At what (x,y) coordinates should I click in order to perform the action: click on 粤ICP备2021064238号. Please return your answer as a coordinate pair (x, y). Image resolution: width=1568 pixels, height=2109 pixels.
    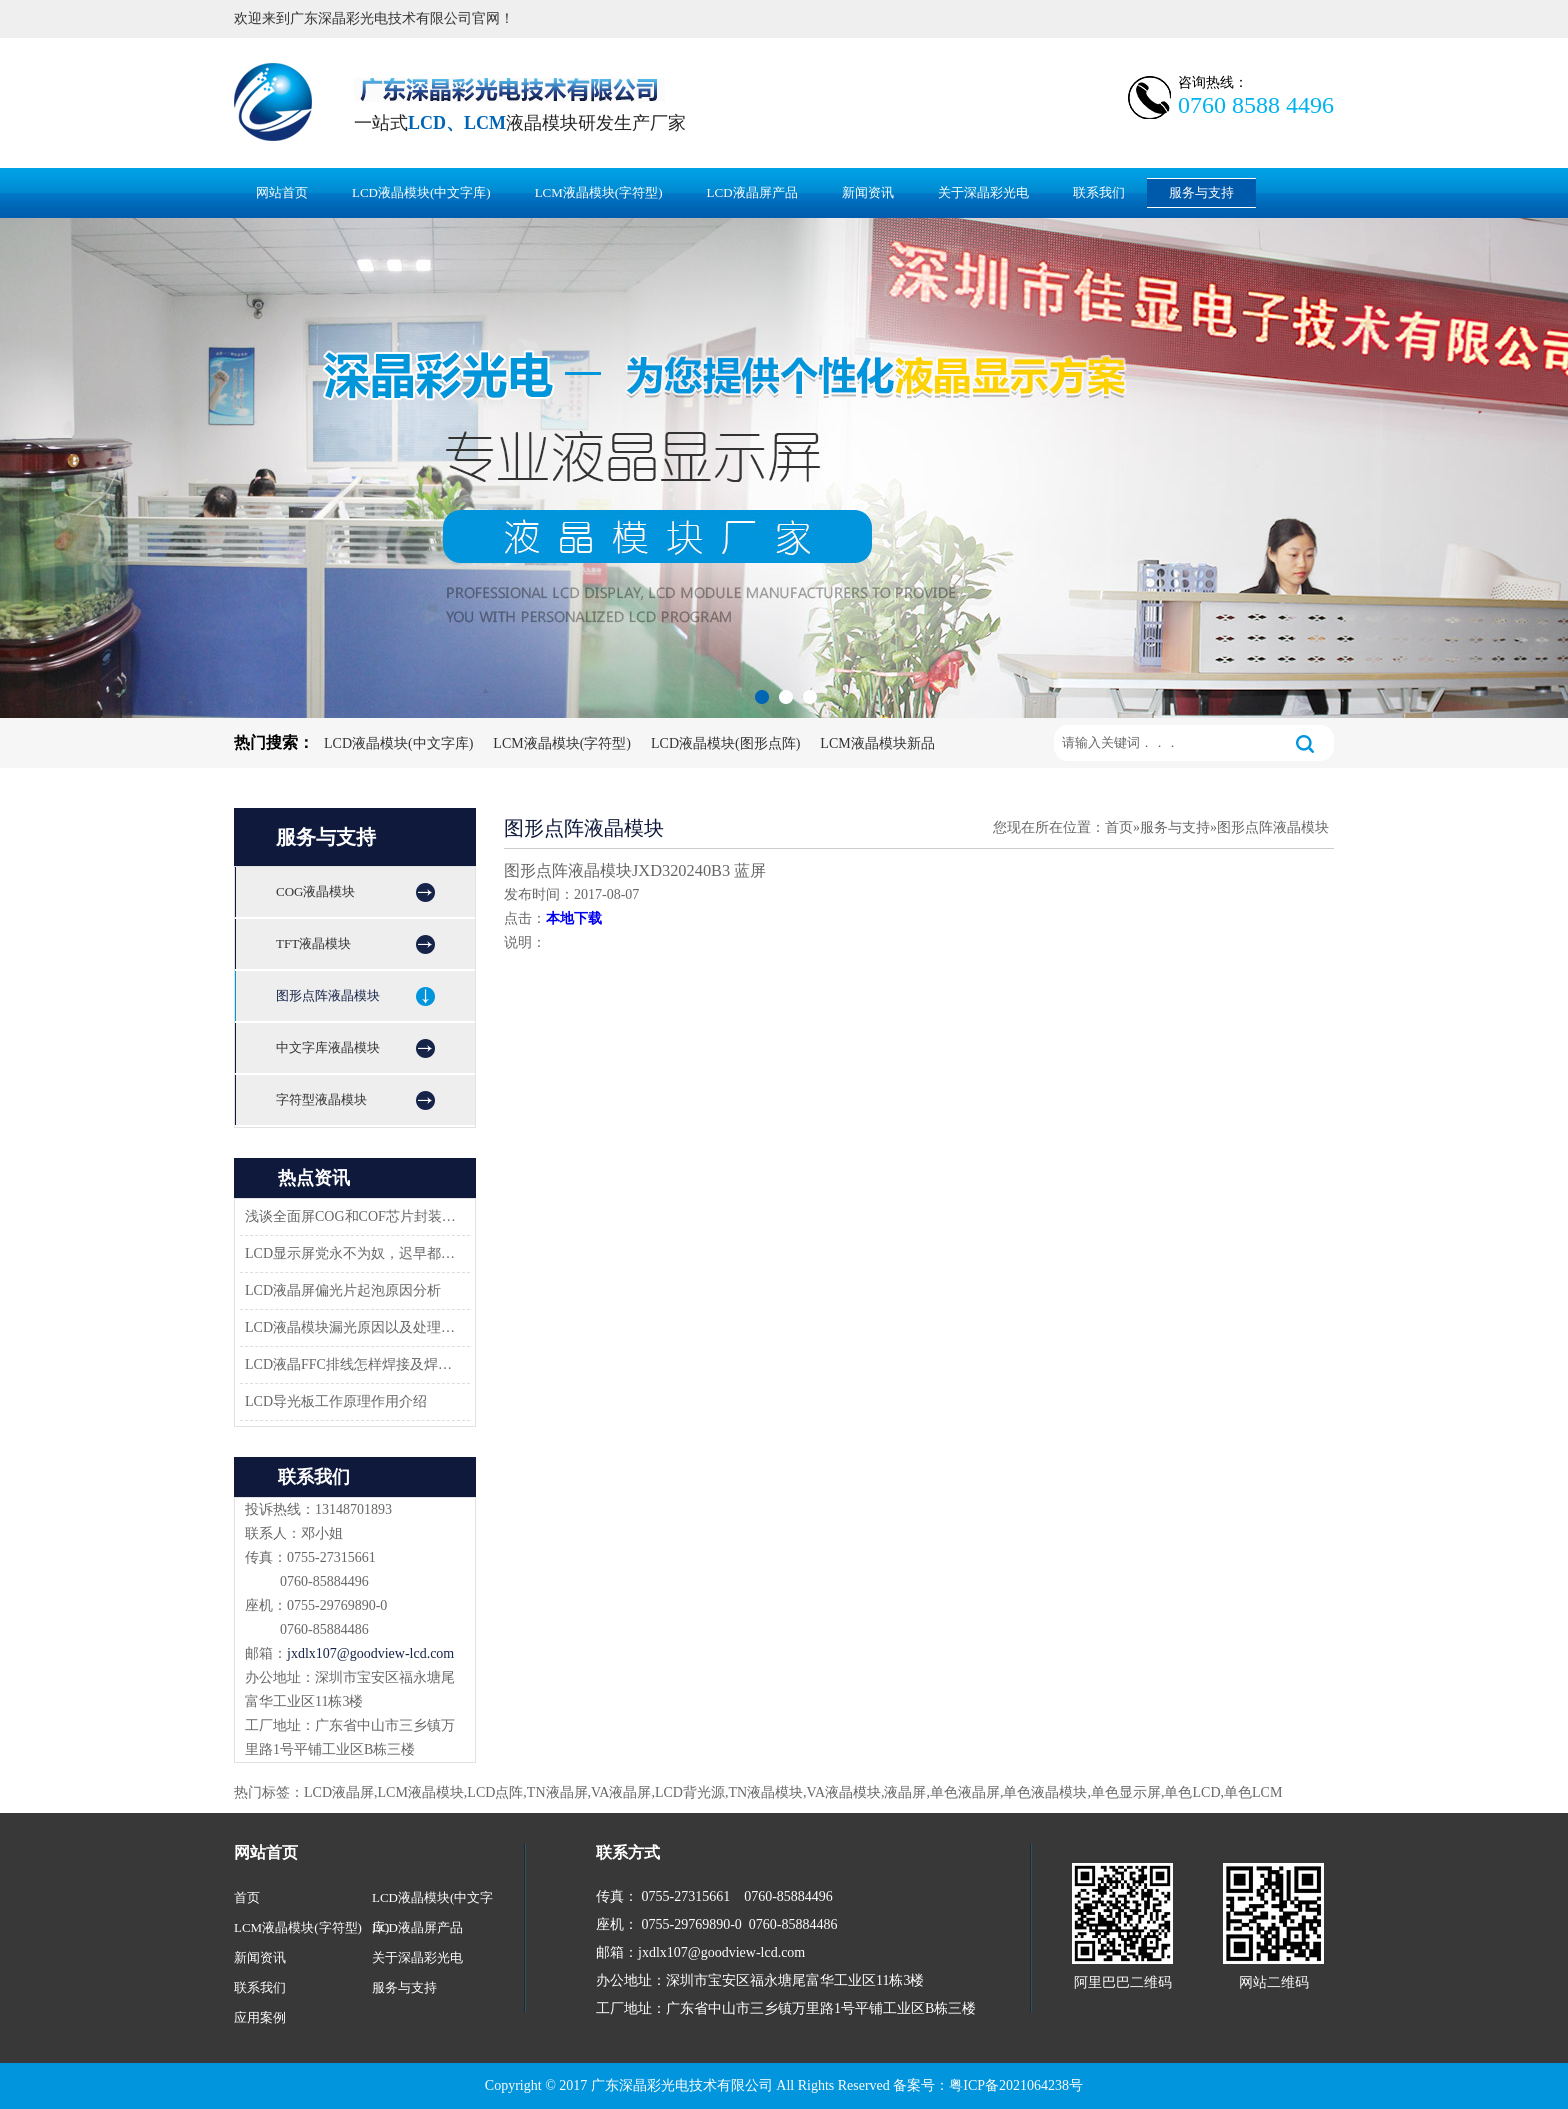
    Looking at the image, I should click on (1016, 2085).